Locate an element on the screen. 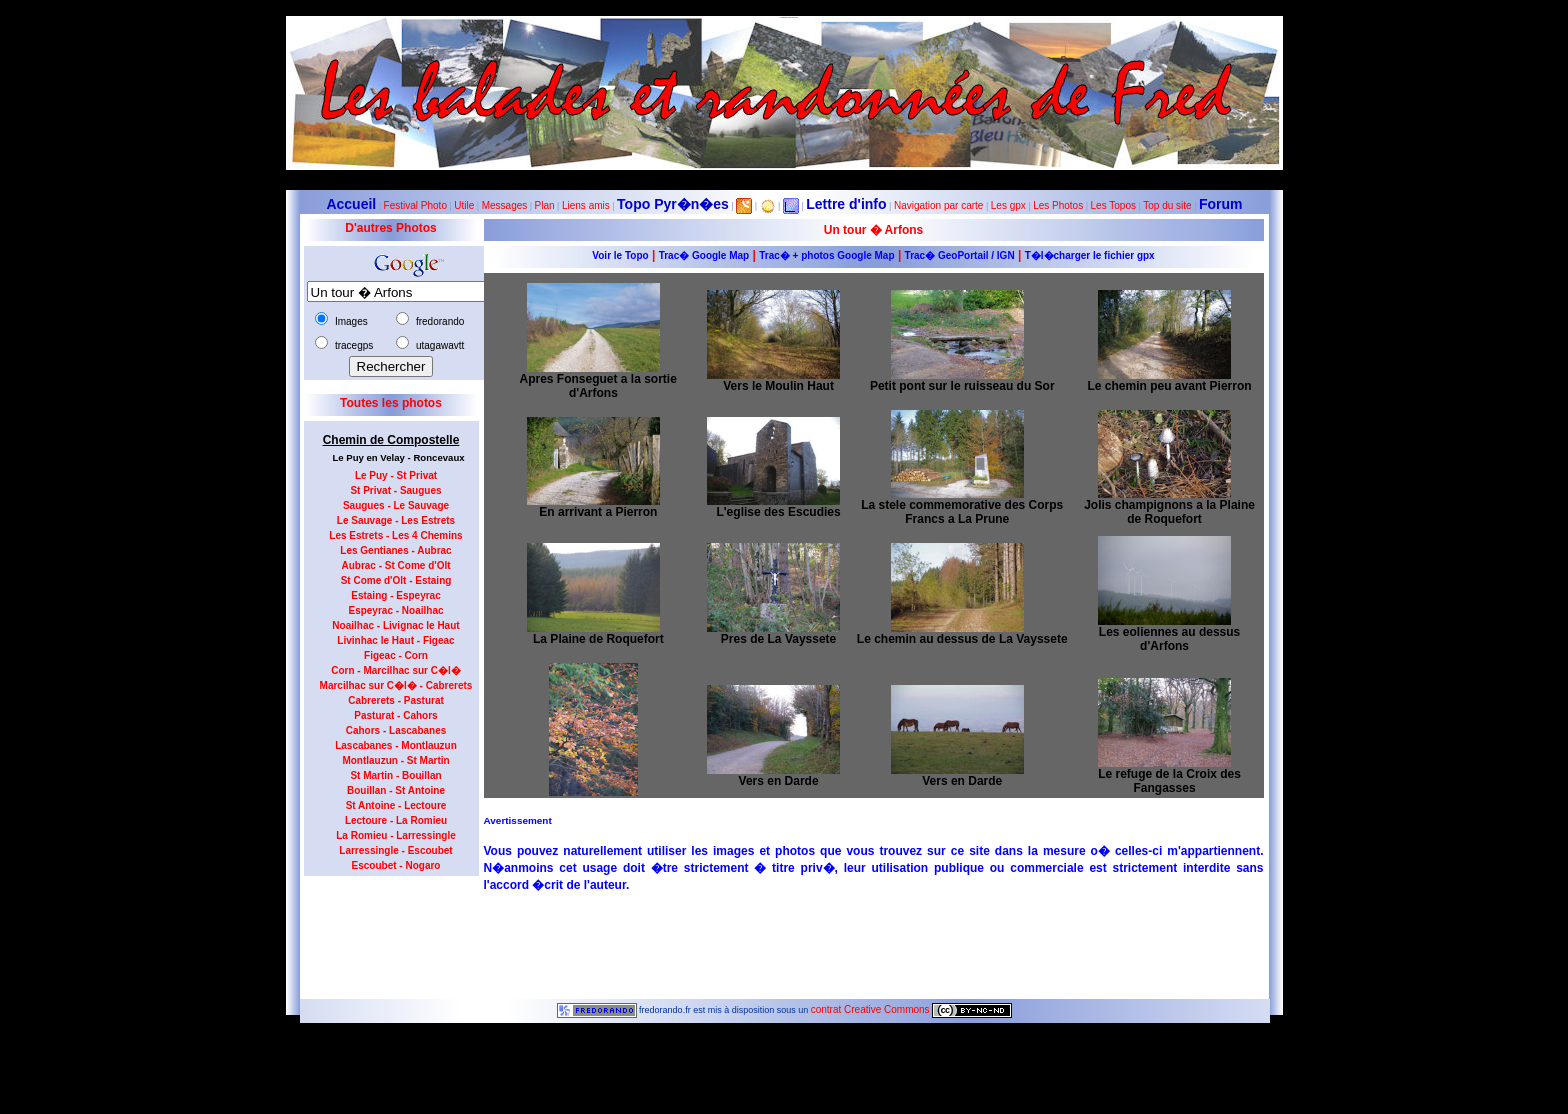  Estaing - Espeyrac is located at coordinates (395, 595).